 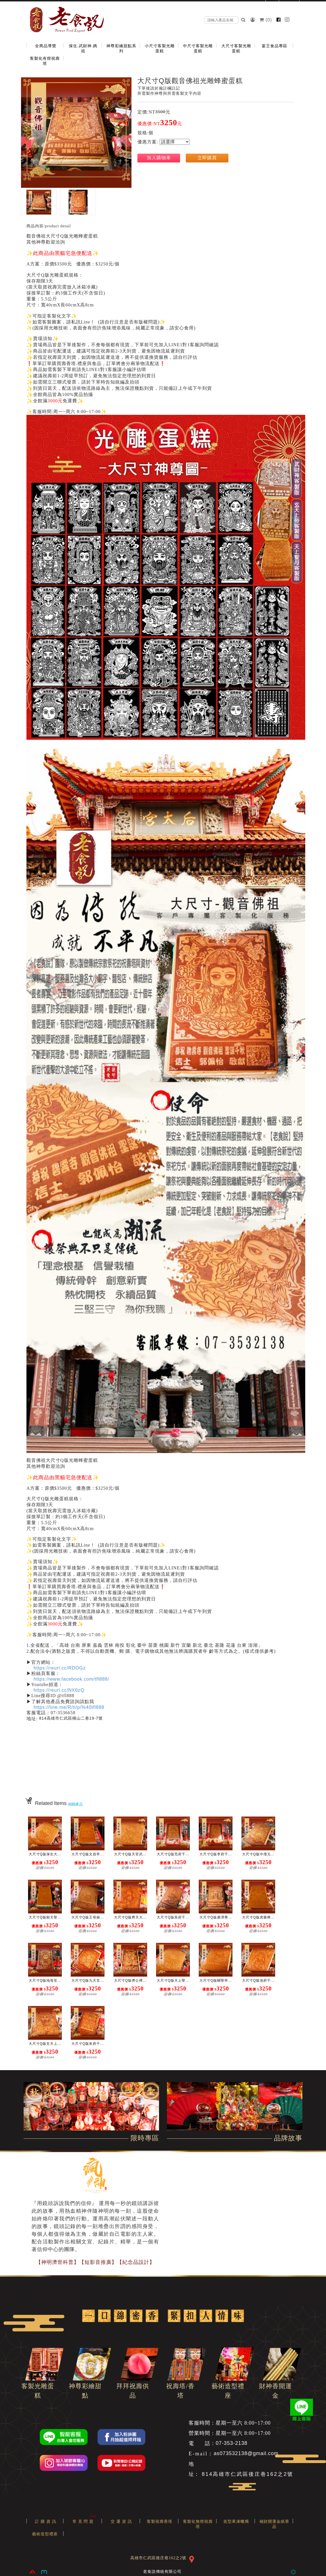 I want to click on 加入購物車, so click(x=159, y=157).